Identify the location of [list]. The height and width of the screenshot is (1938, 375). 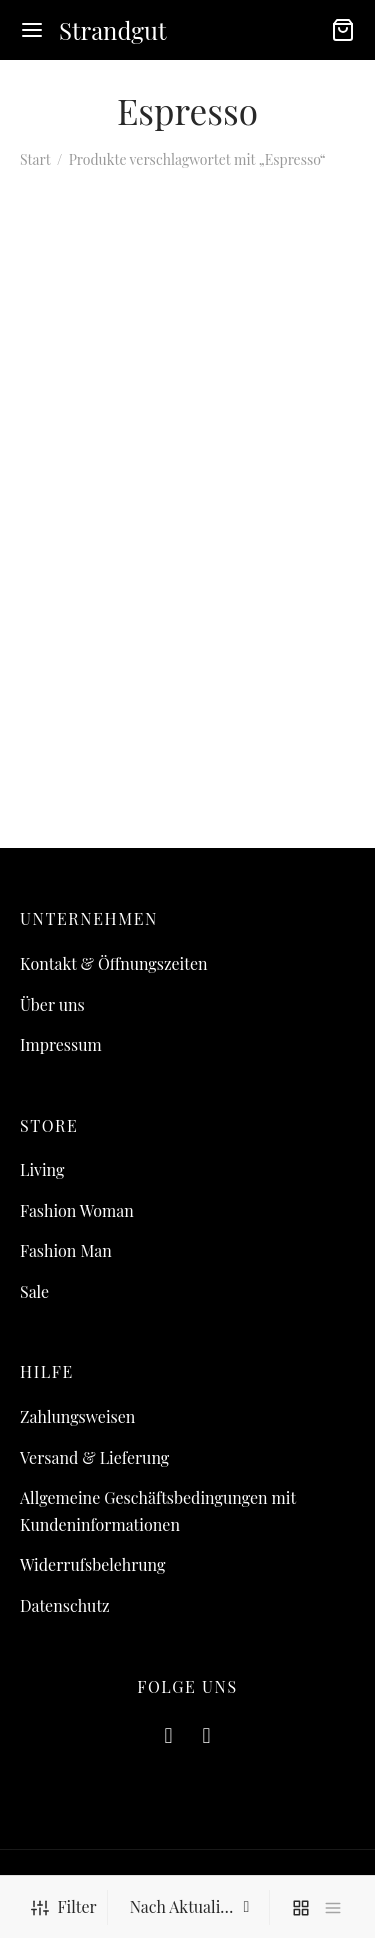
(333, 1907).